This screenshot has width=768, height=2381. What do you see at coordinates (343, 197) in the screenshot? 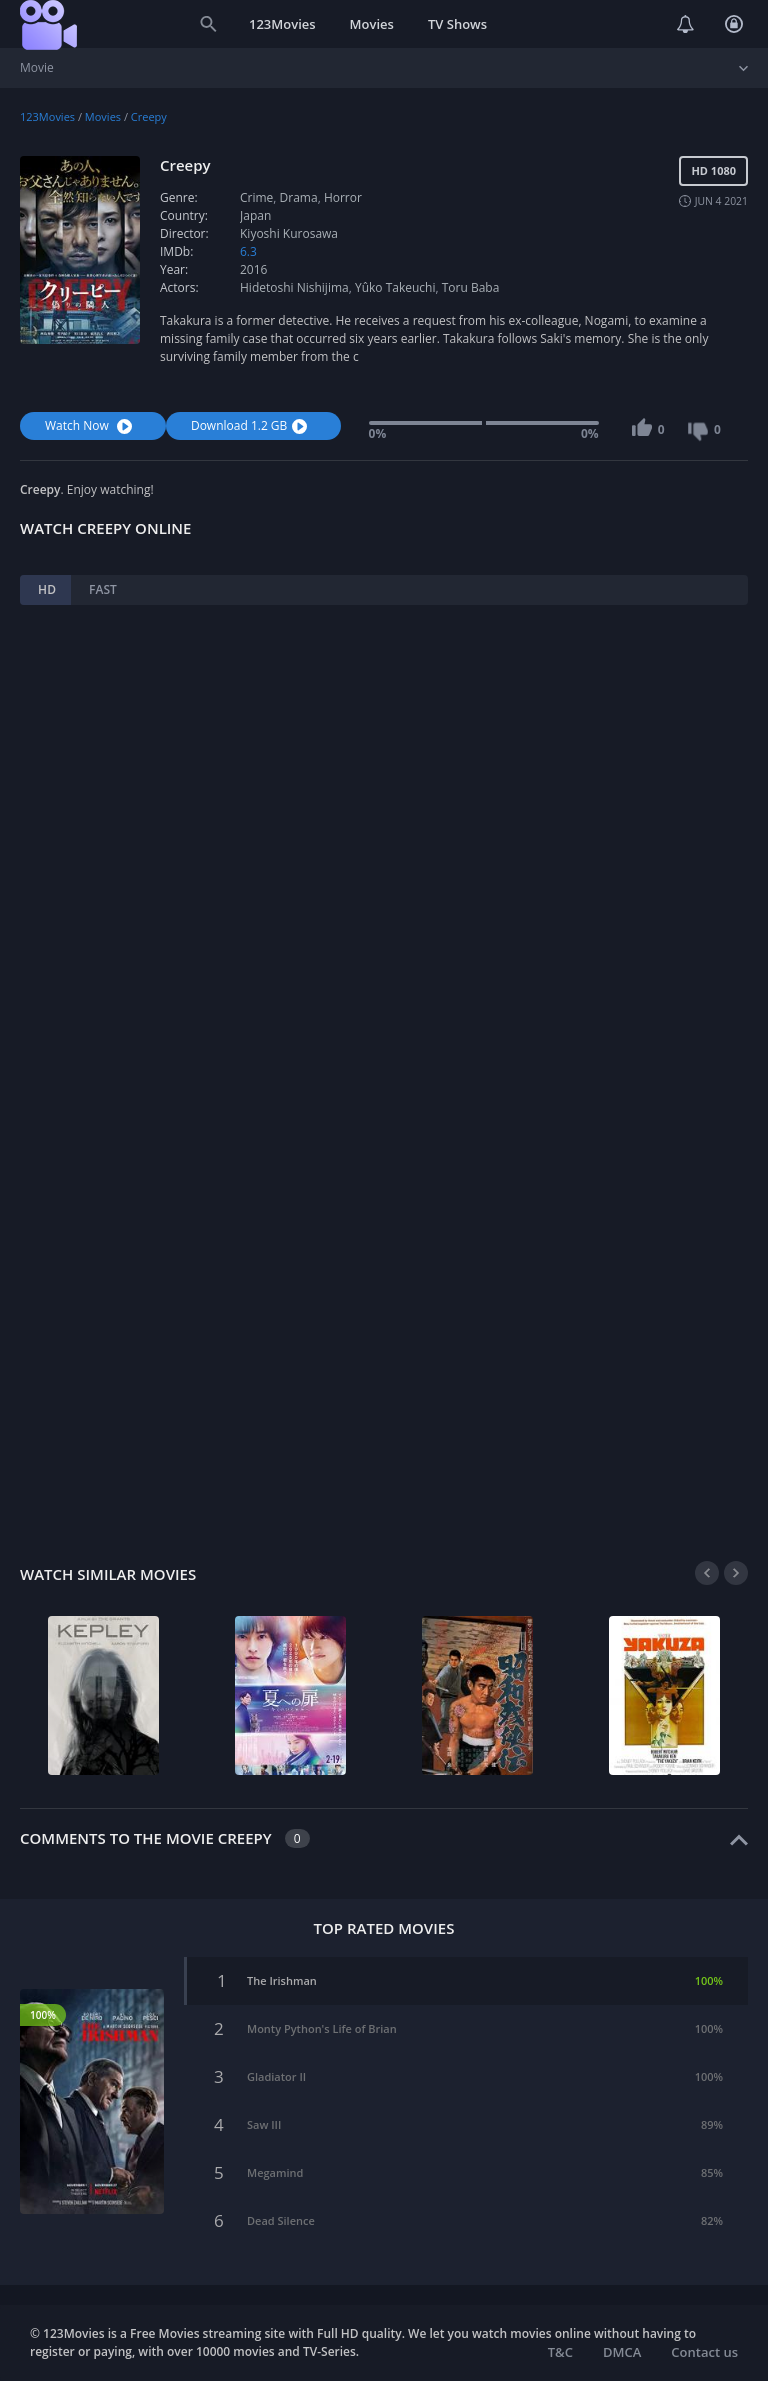
I see `Horror` at bounding box center [343, 197].